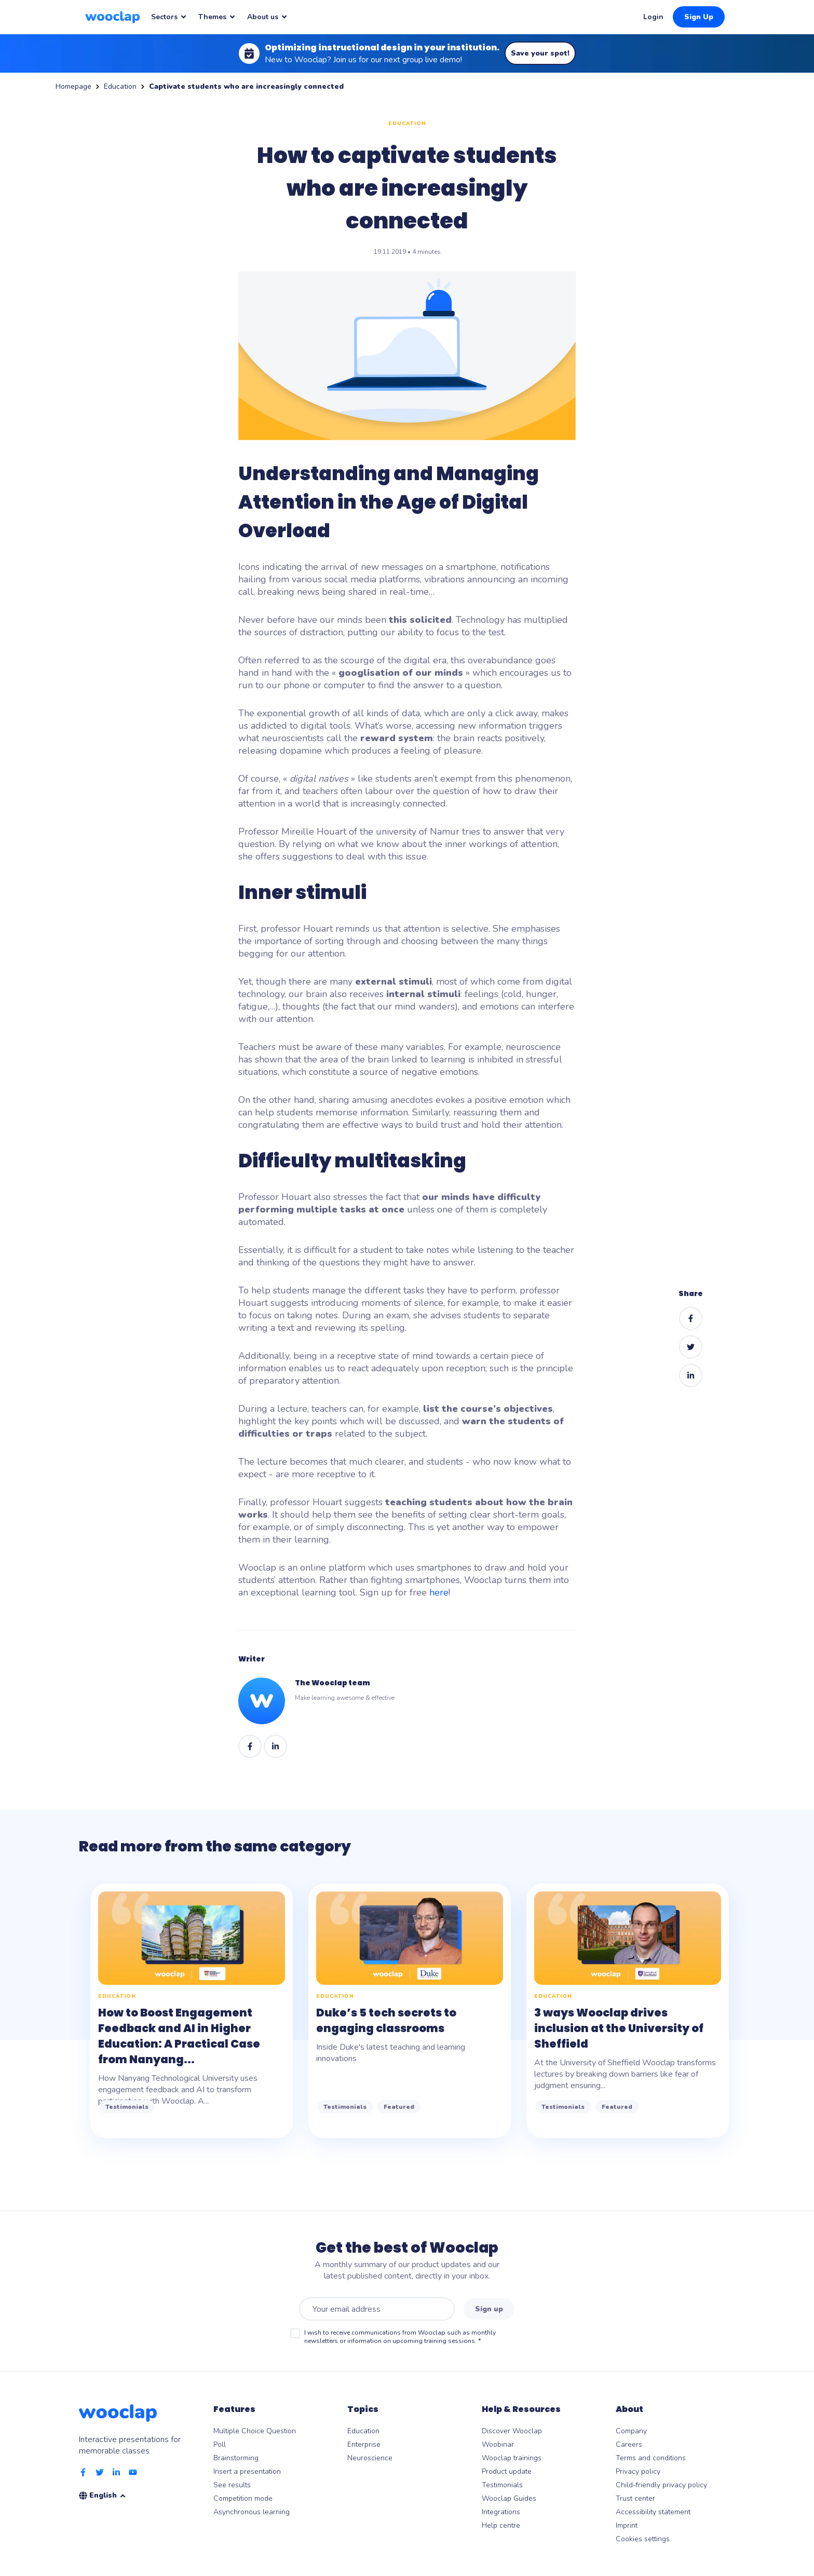  What do you see at coordinates (653, 17) in the screenshot?
I see `Login` at bounding box center [653, 17].